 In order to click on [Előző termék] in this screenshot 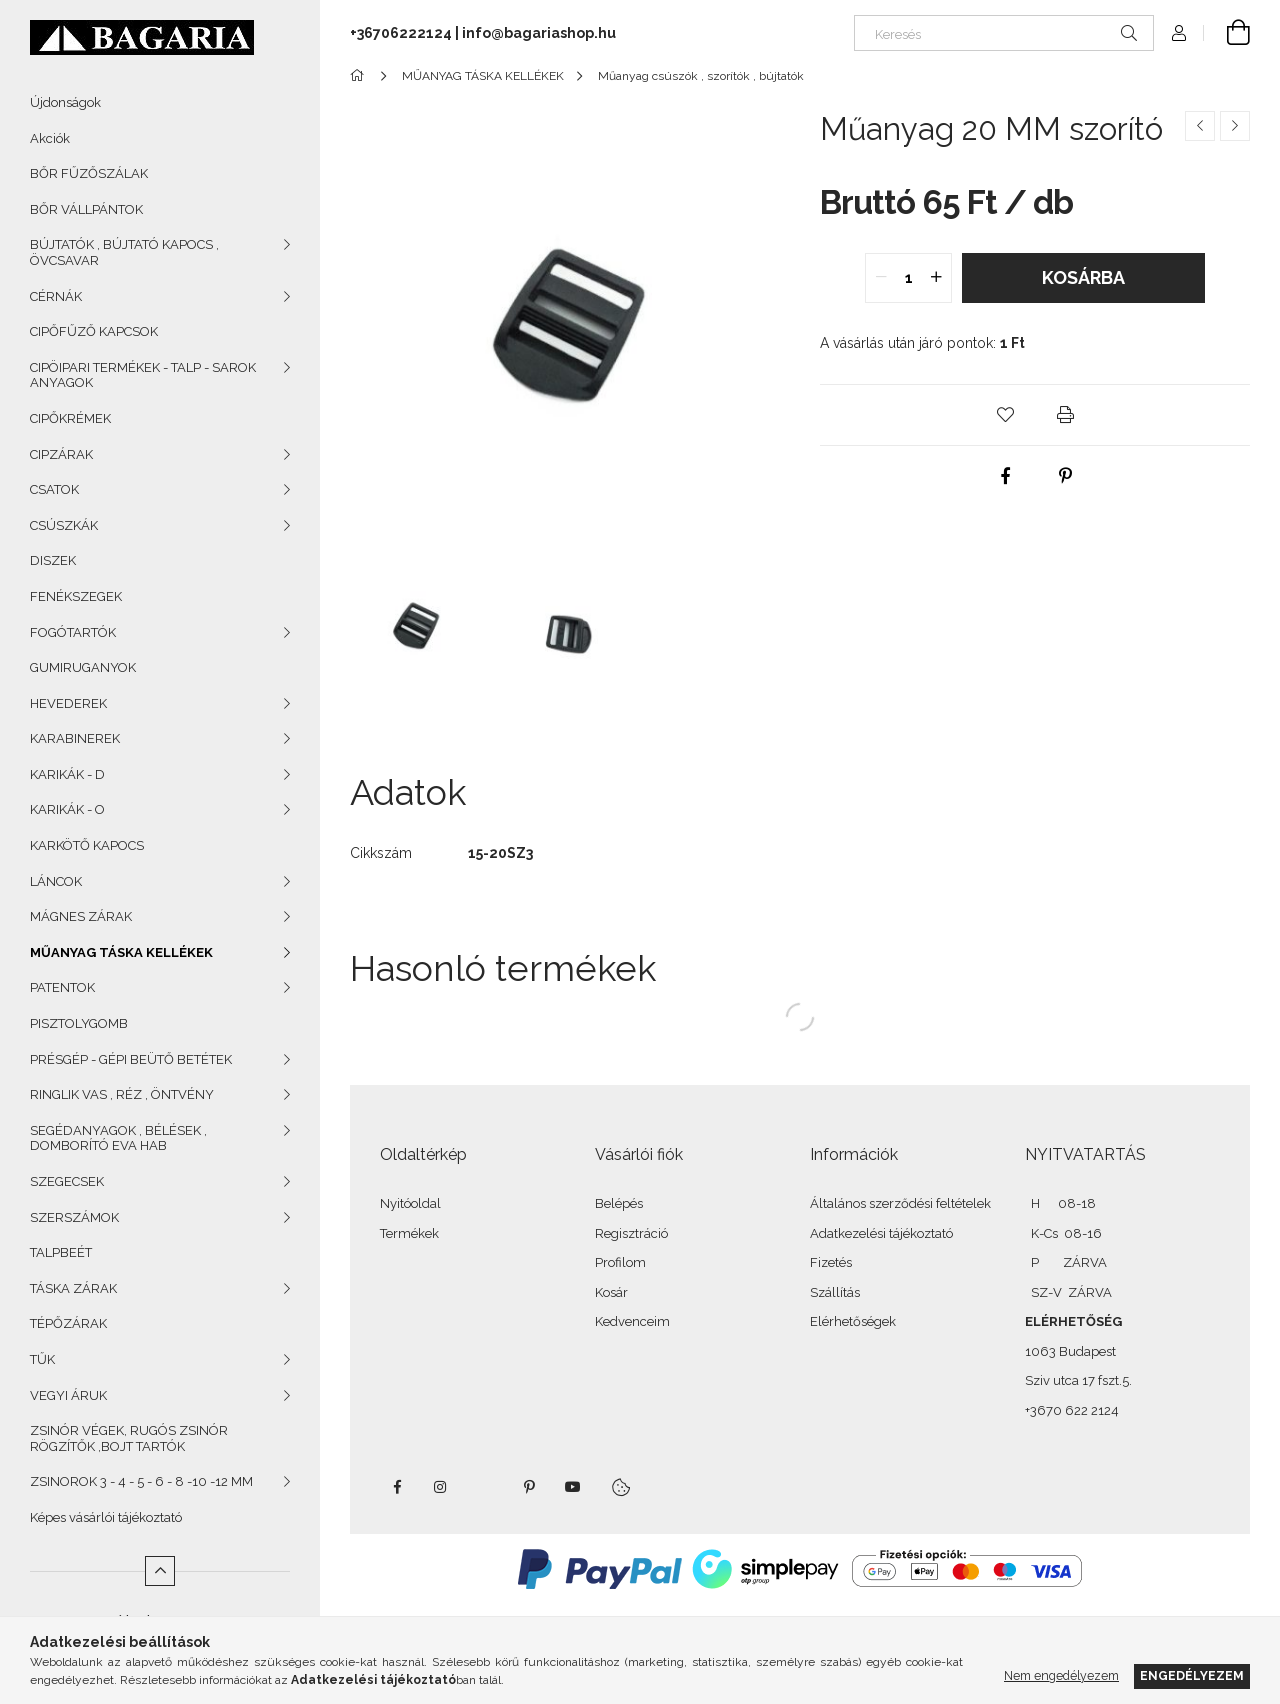, I will do `click(1200, 126)`.